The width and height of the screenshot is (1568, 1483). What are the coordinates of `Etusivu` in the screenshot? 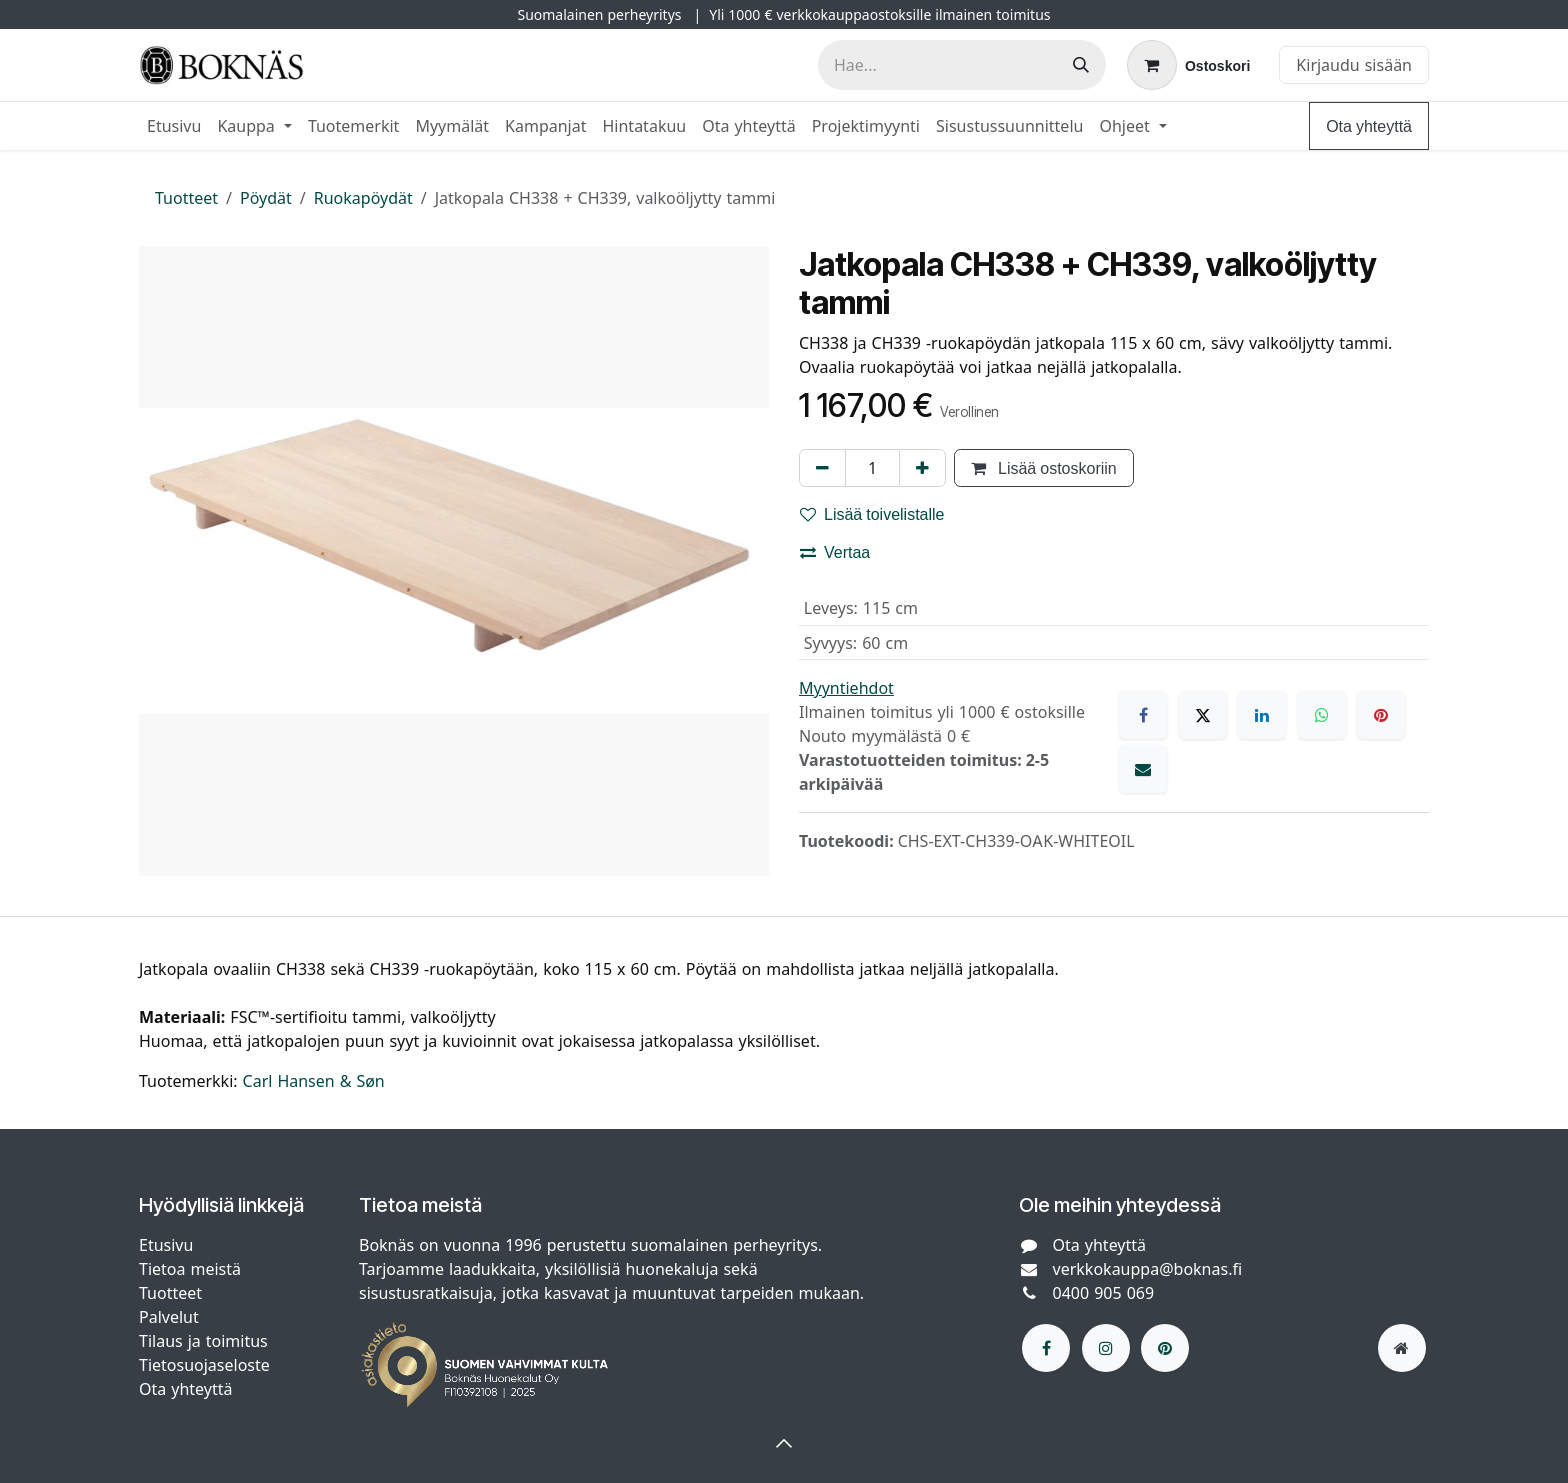 It's located at (166, 1245).